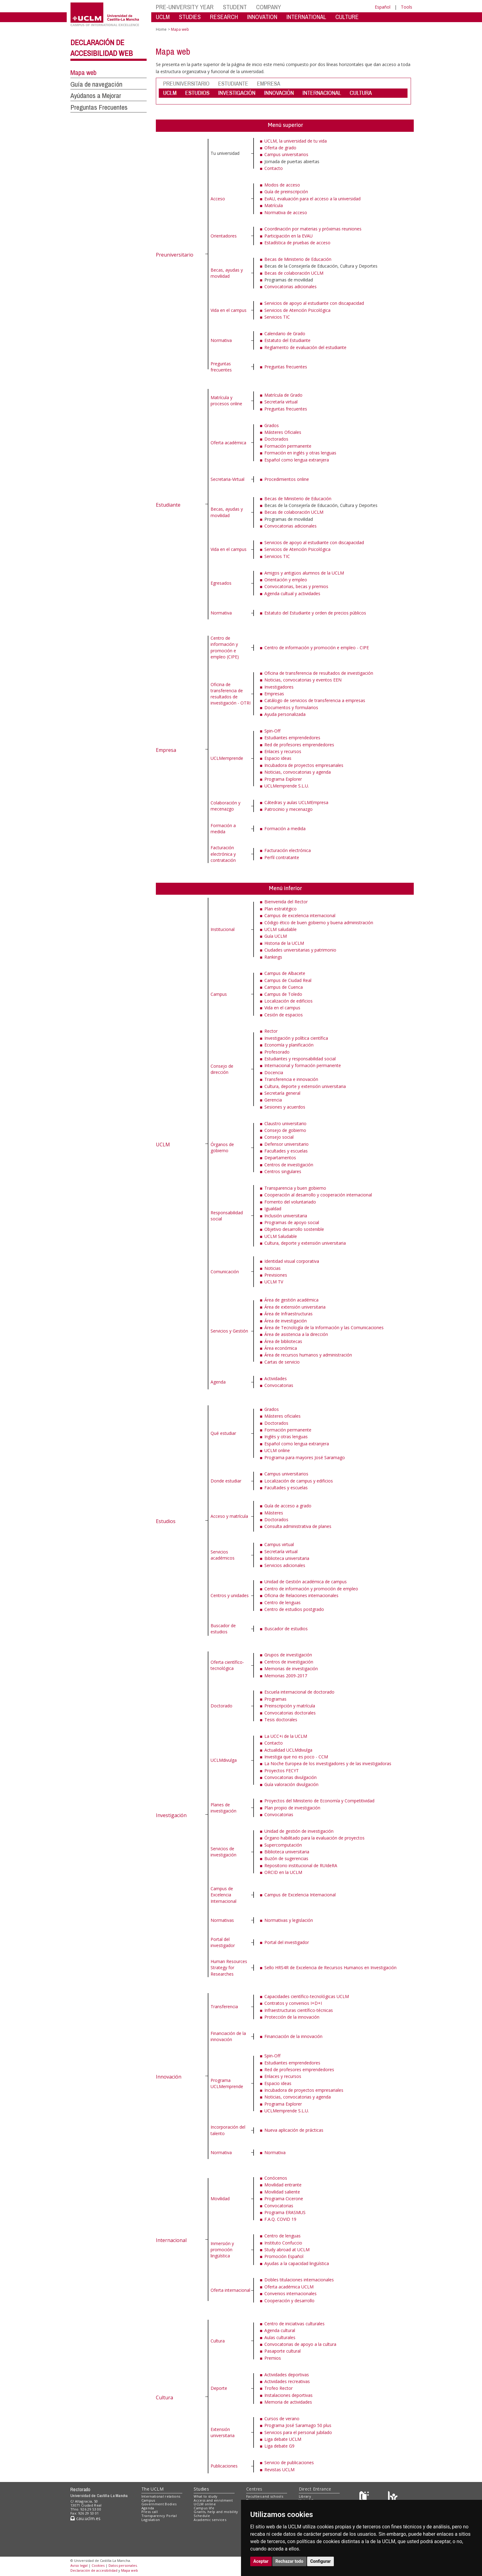 Image resolution: width=482 pixels, height=2576 pixels. What do you see at coordinates (227, 273) in the screenshot?
I see `Becas, ayudas y movilidad` at bounding box center [227, 273].